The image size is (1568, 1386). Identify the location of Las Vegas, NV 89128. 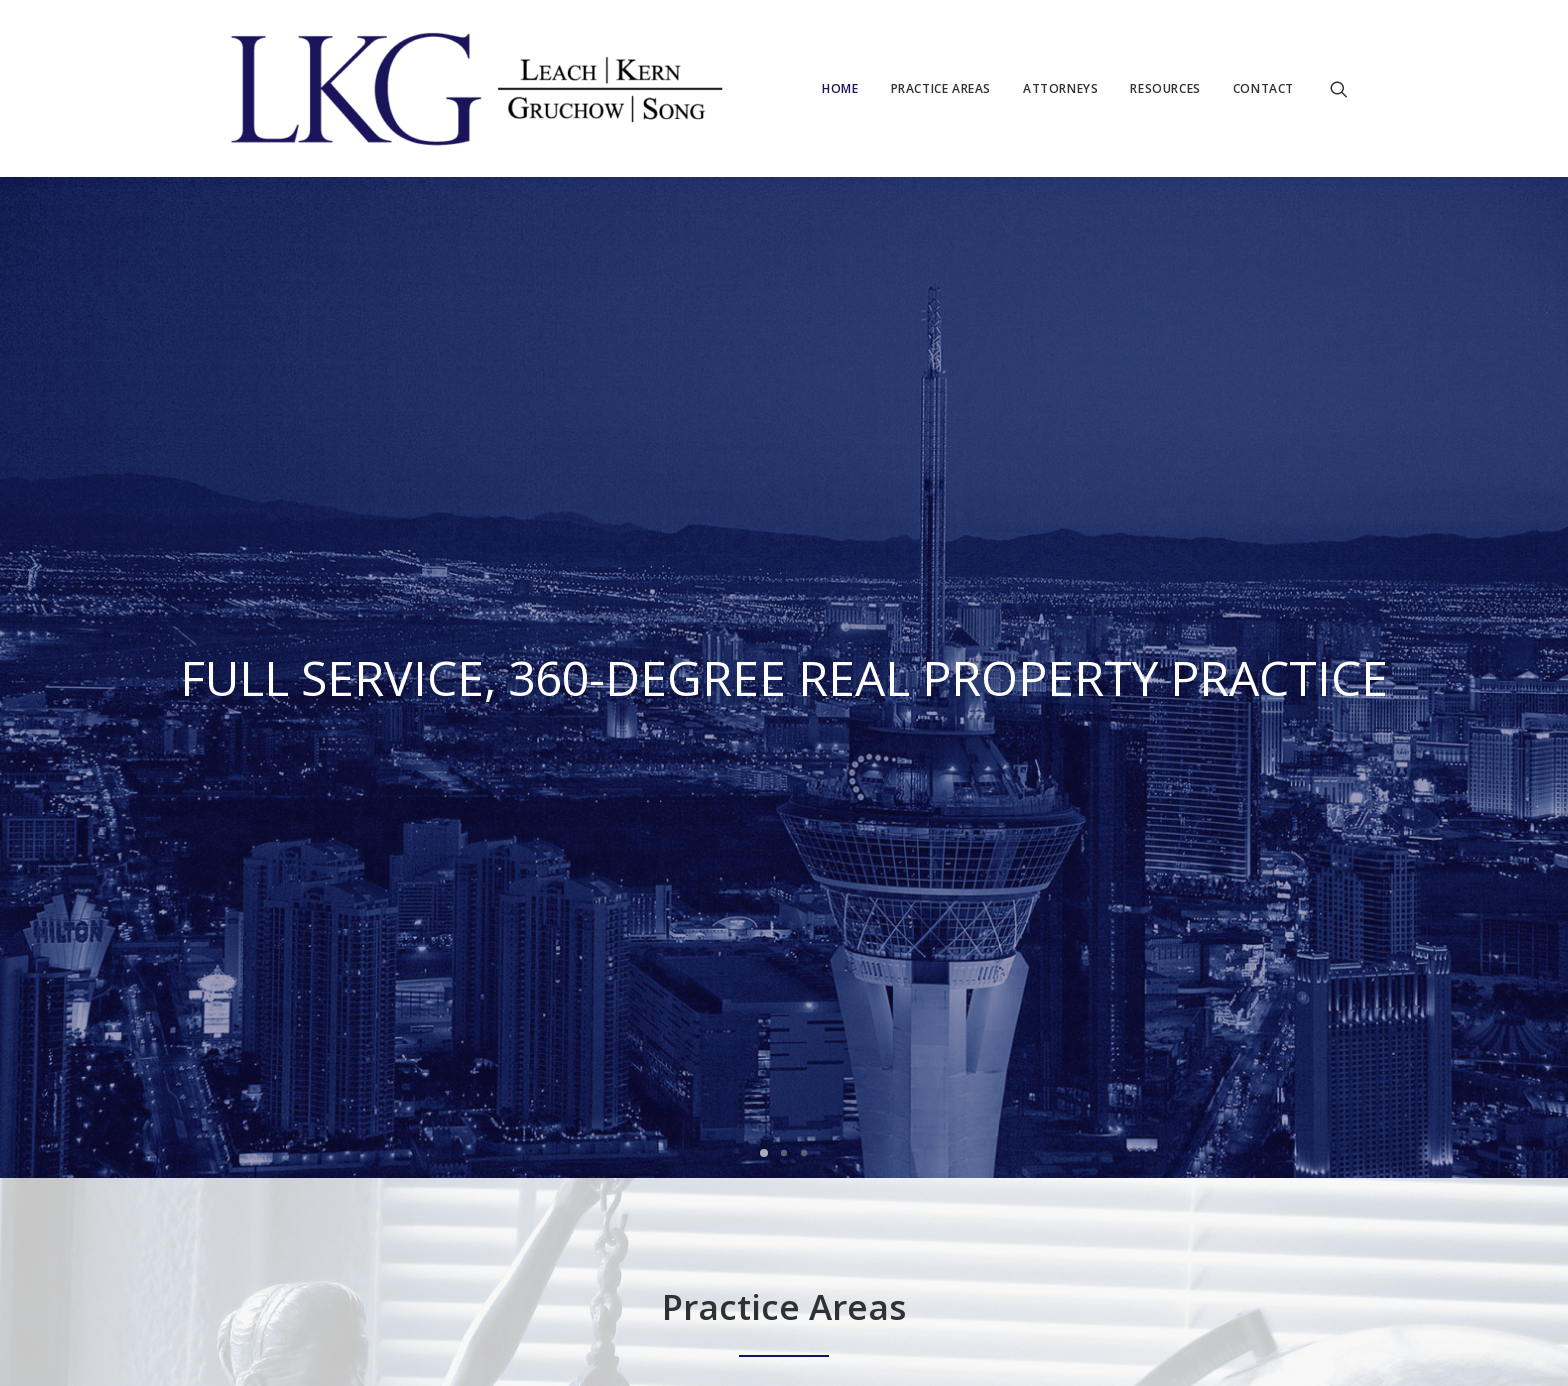
(611, 1179).